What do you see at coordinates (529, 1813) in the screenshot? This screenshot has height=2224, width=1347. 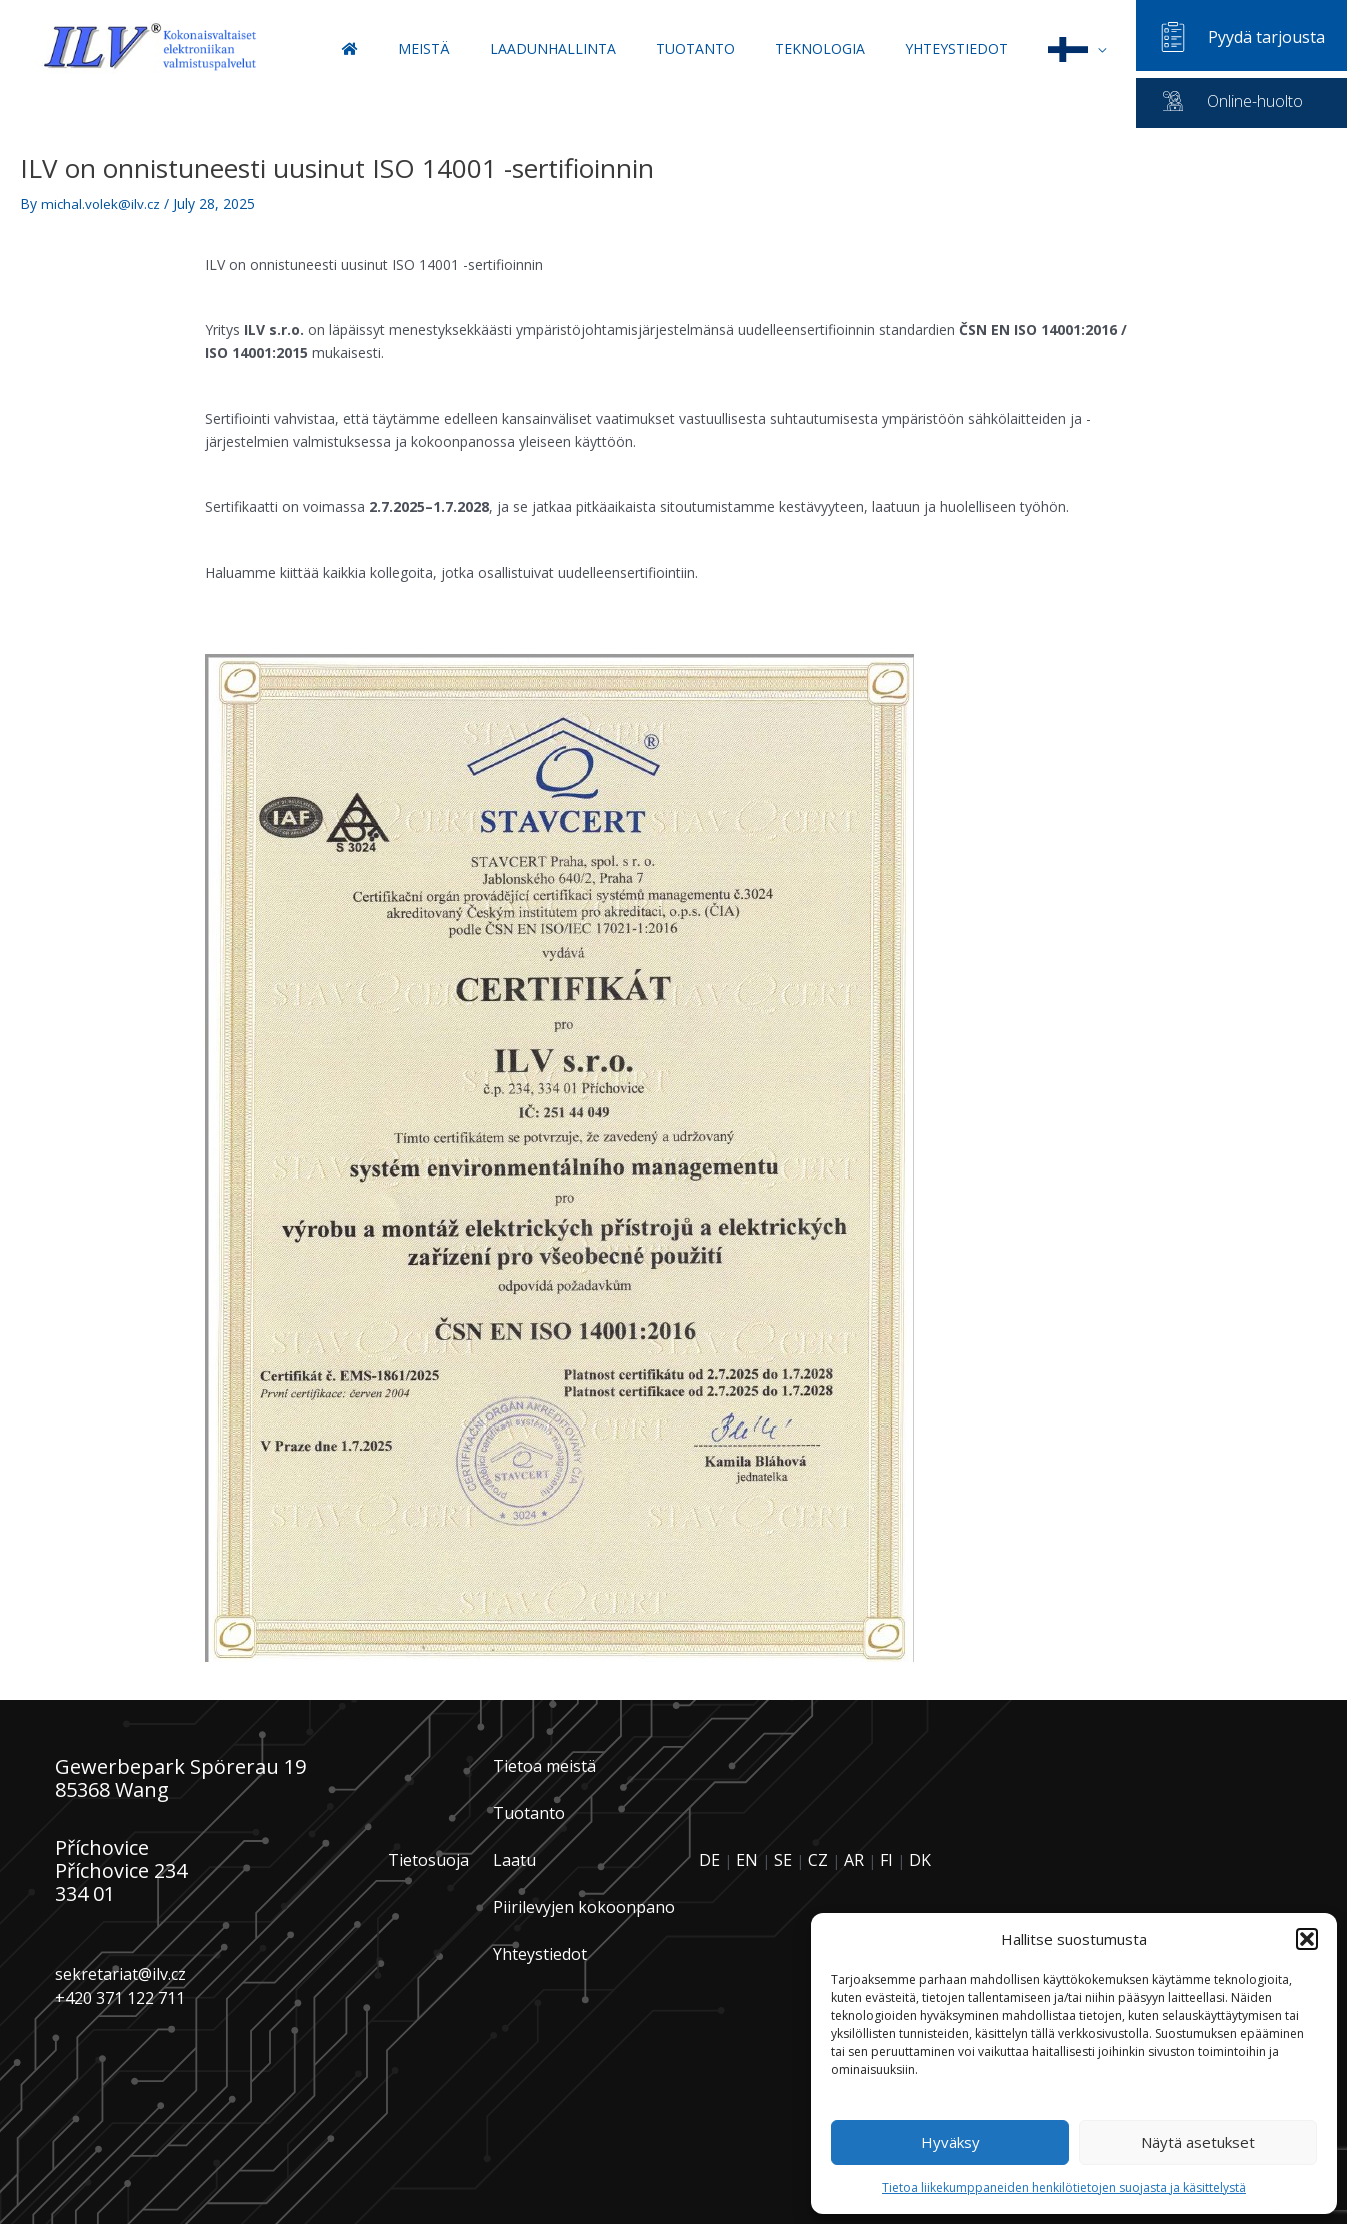 I see `Tuotanto` at bounding box center [529, 1813].